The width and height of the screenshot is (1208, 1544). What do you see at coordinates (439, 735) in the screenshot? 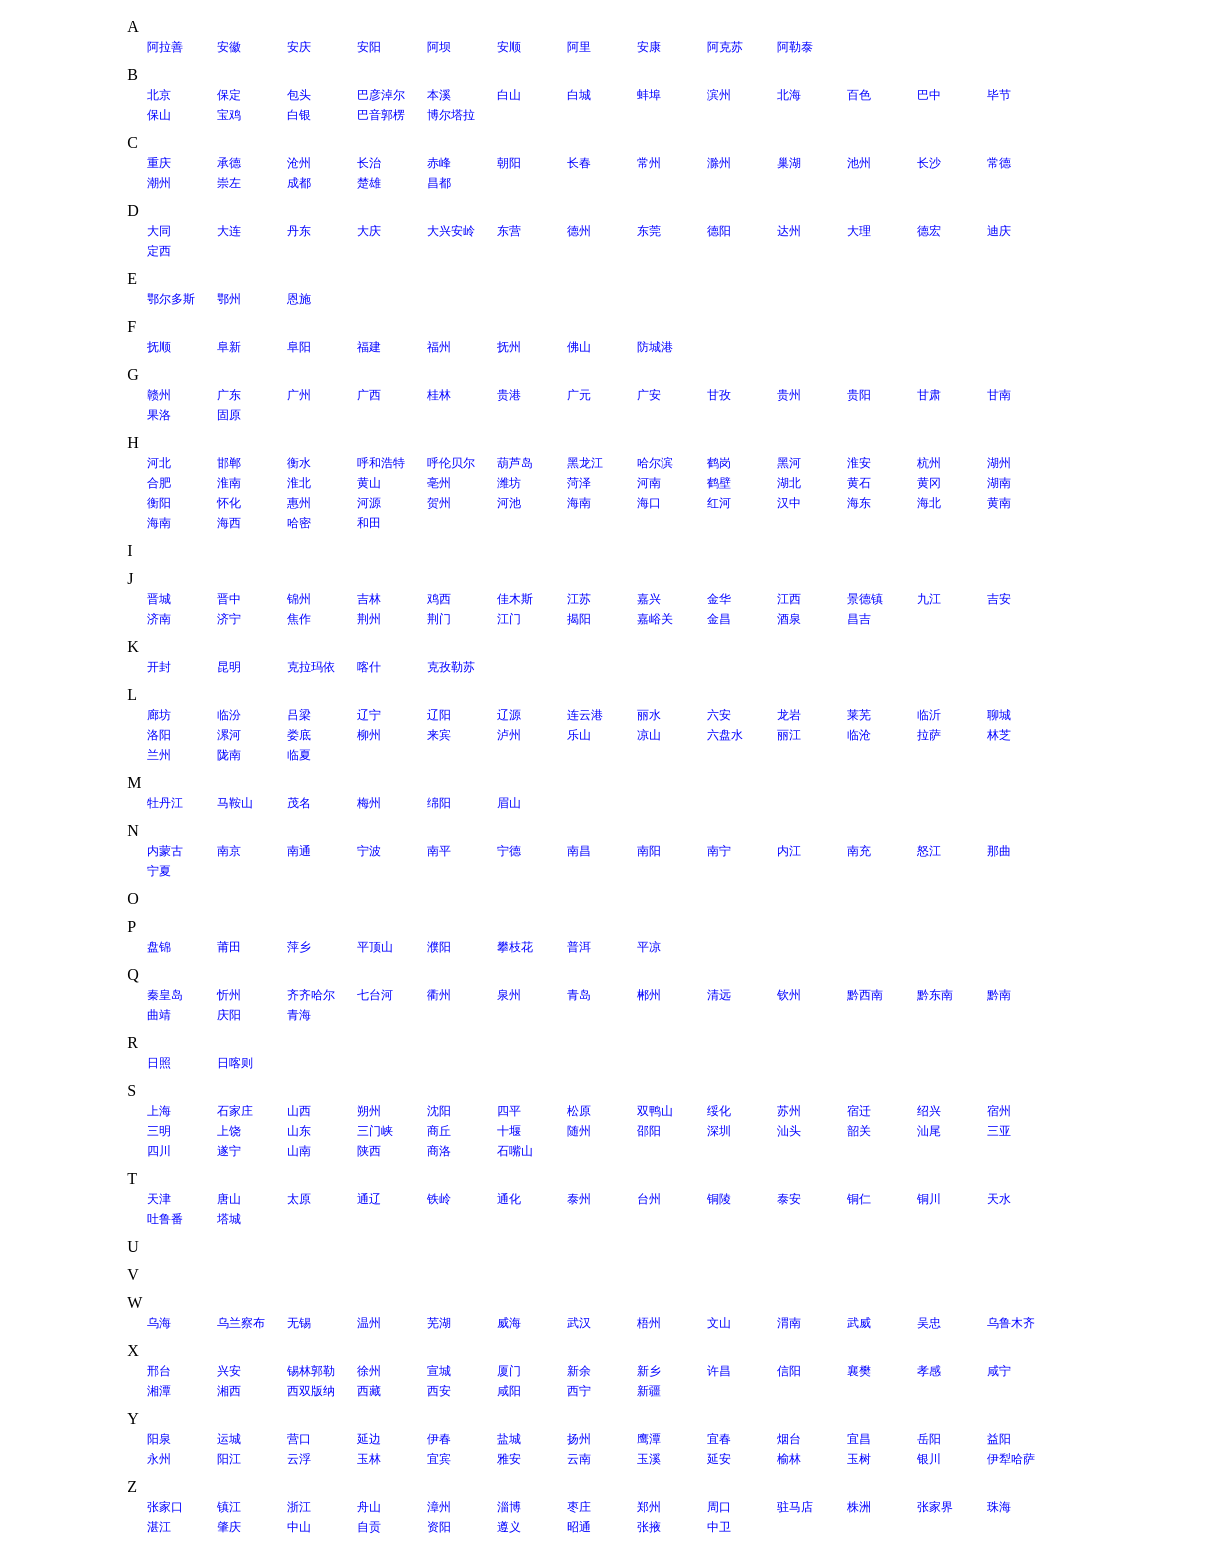
I see `来宾` at bounding box center [439, 735].